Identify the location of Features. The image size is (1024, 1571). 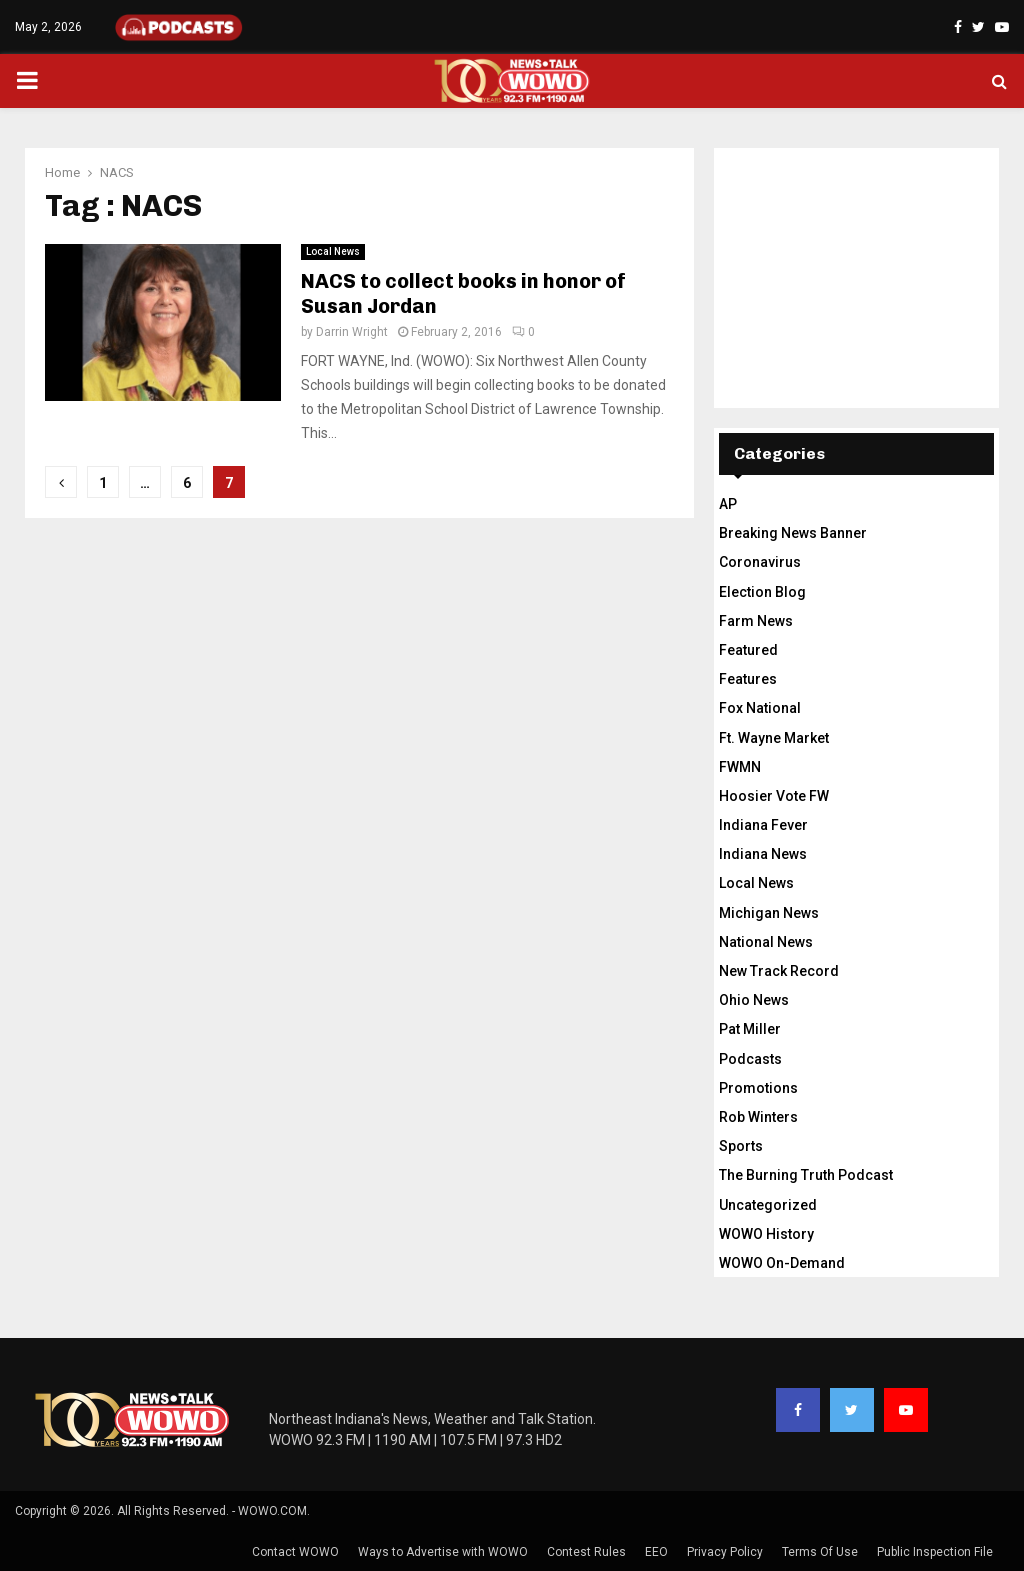
(748, 679).